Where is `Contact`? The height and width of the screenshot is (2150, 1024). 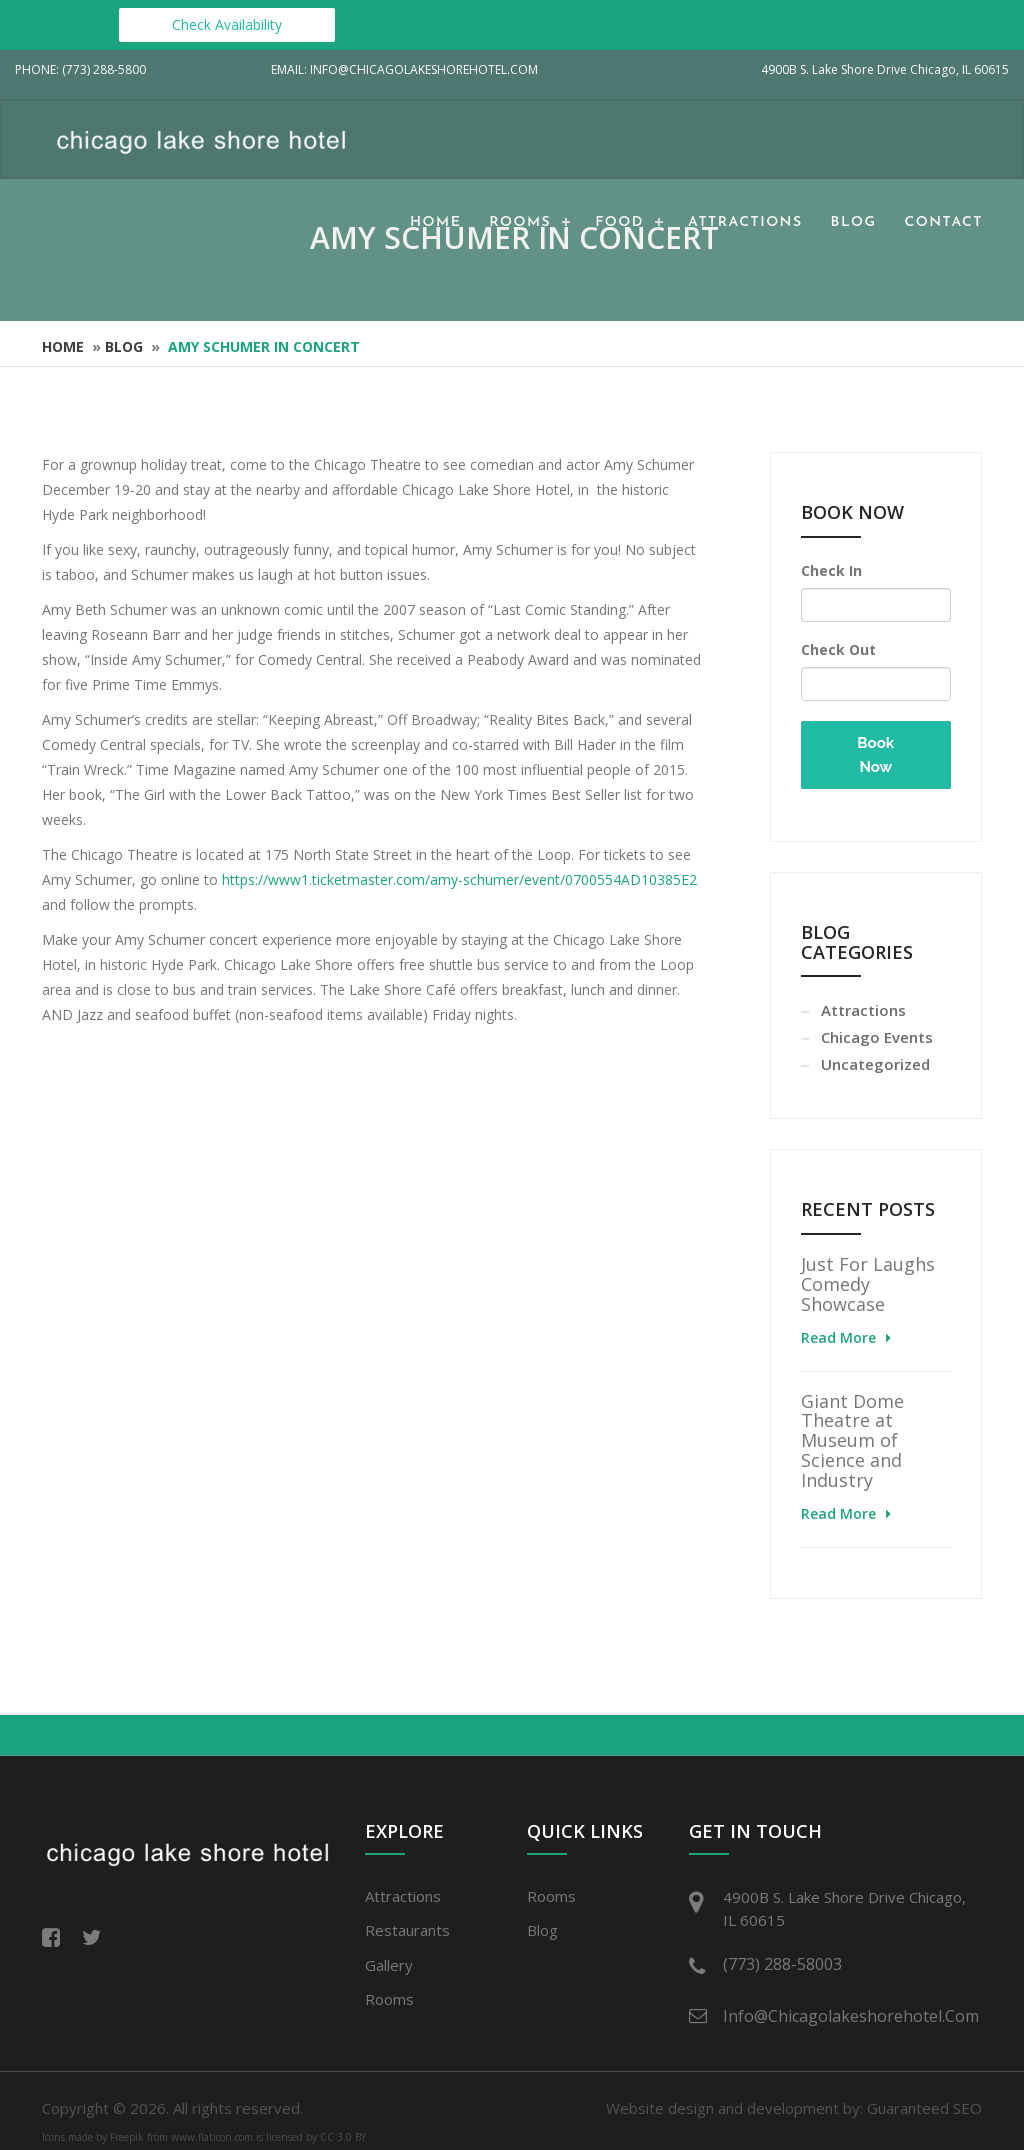 Contact is located at coordinates (944, 222).